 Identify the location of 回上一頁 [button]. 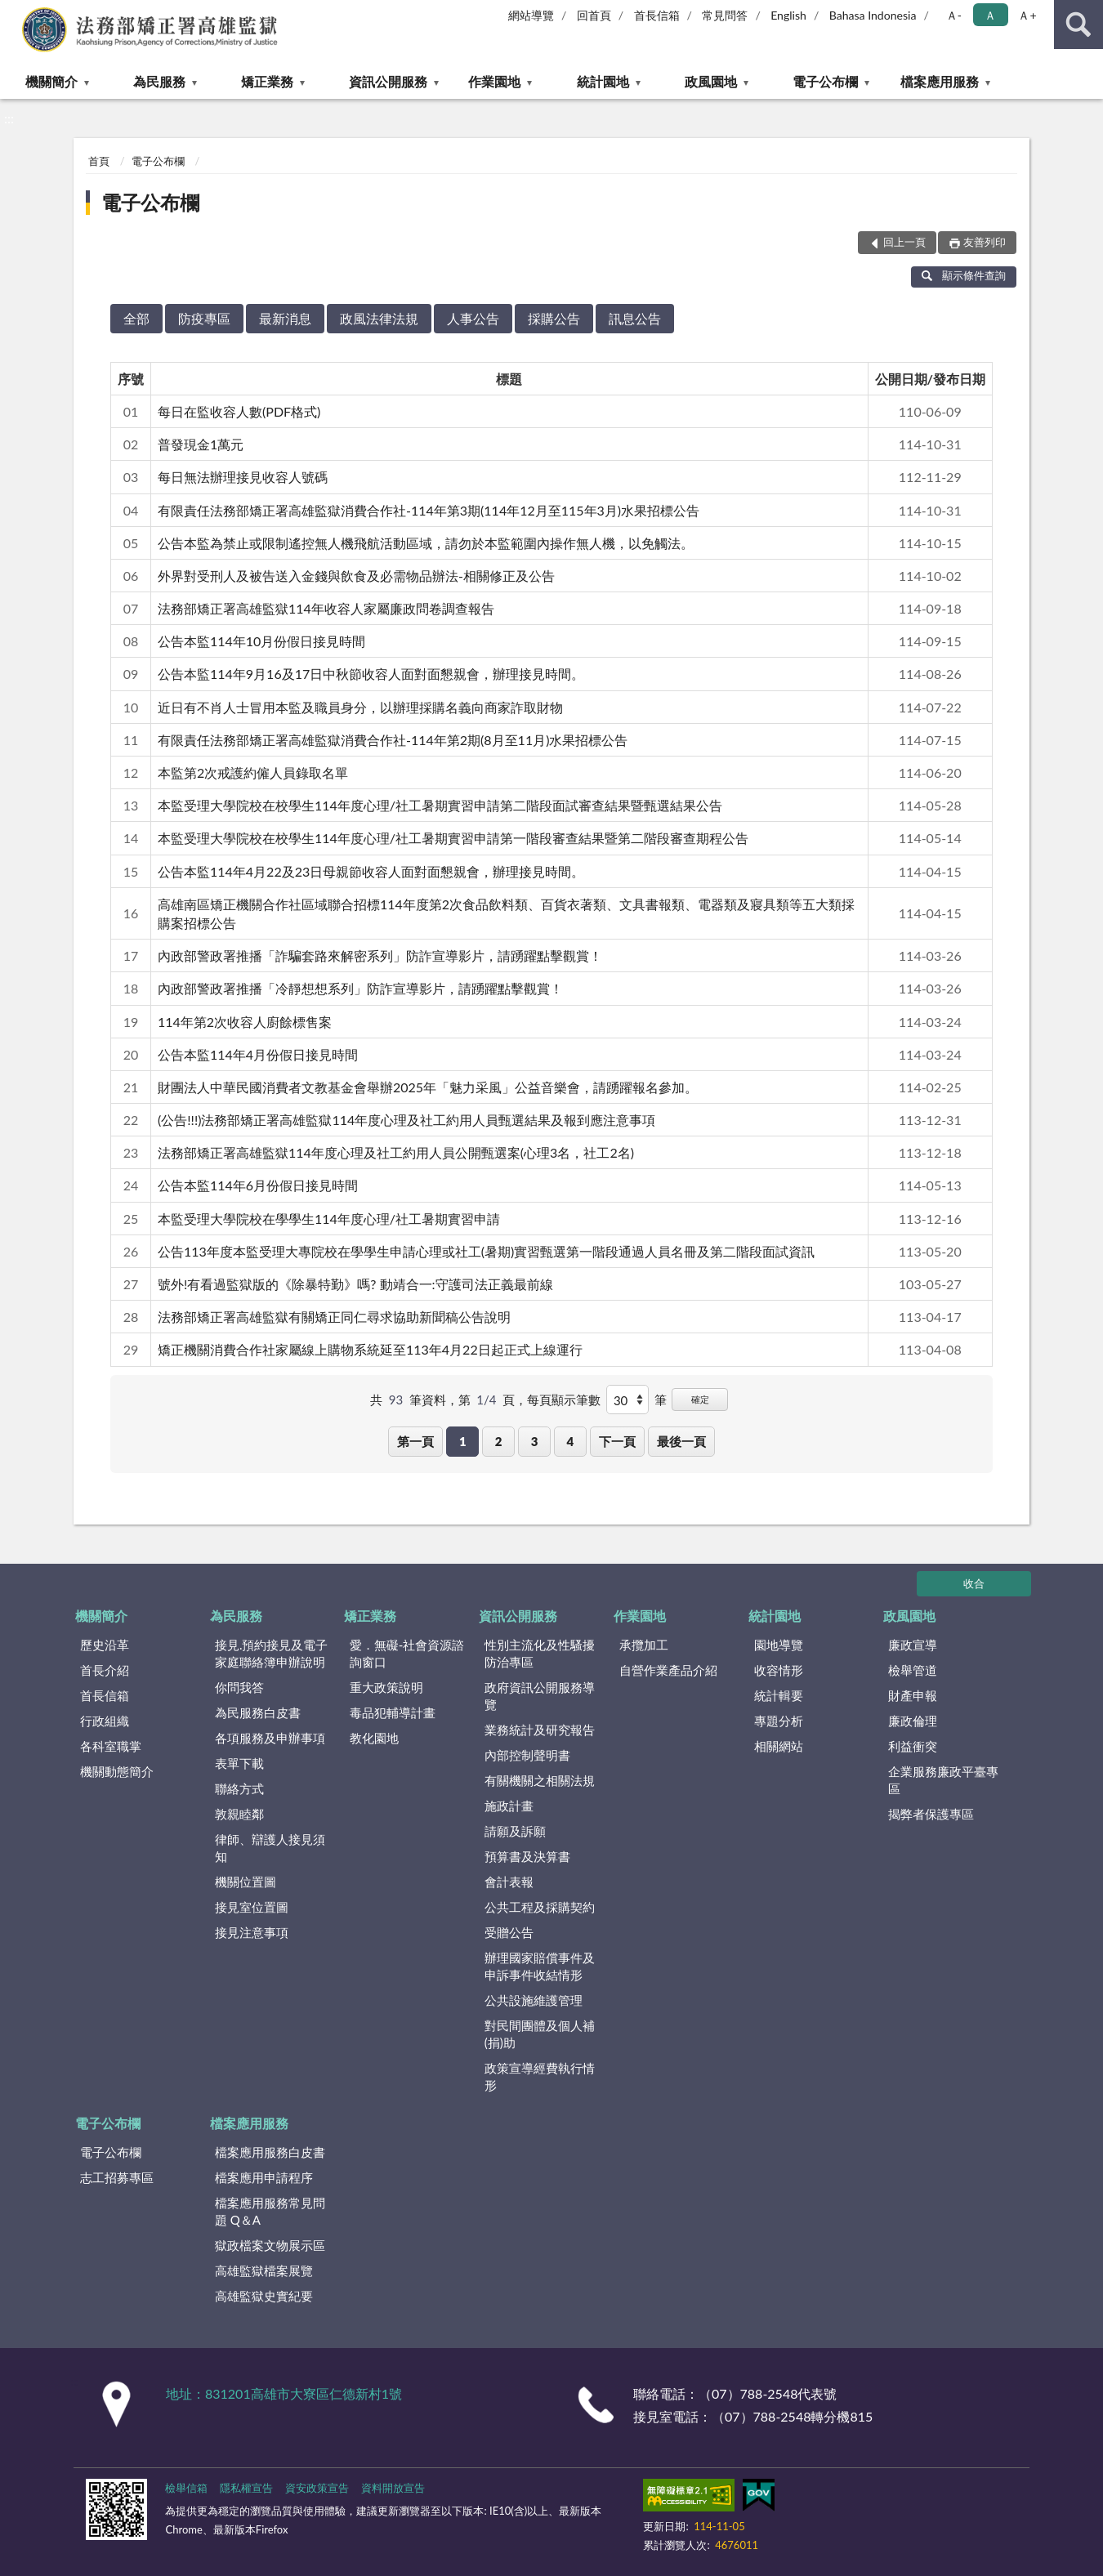
(904, 241).